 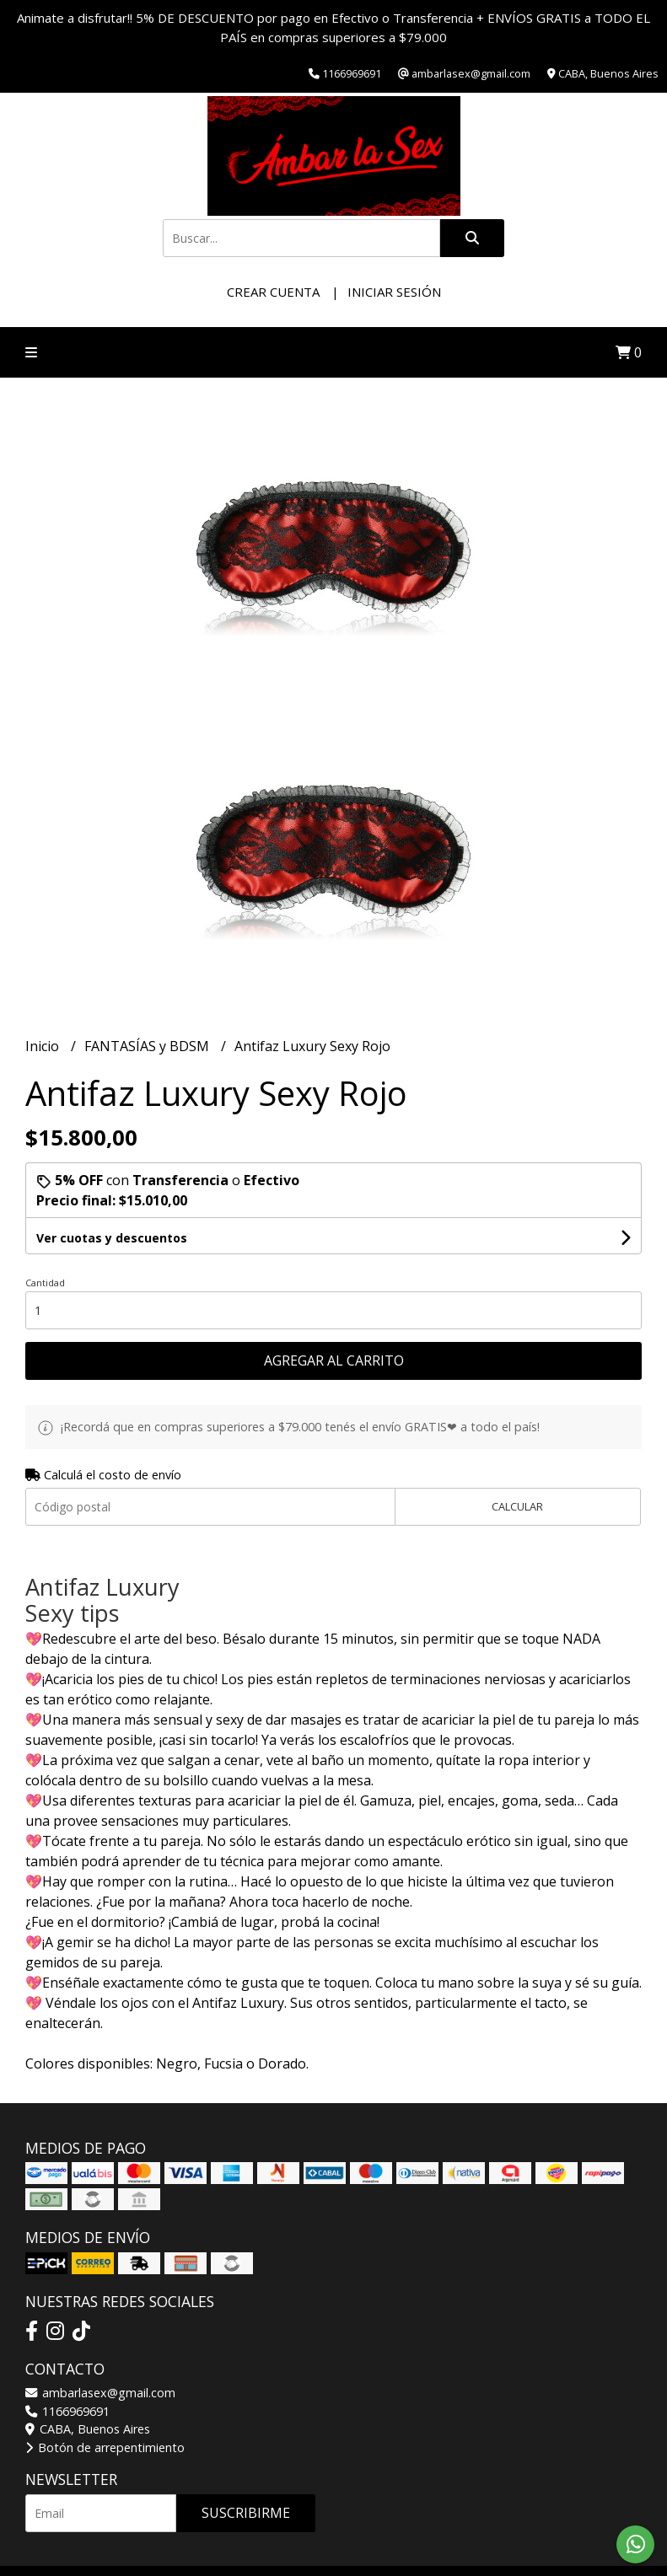 What do you see at coordinates (148, 1046) in the screenshot?
I see `FANTASÍAS y BDSM` at bounding box center [148, 1046].